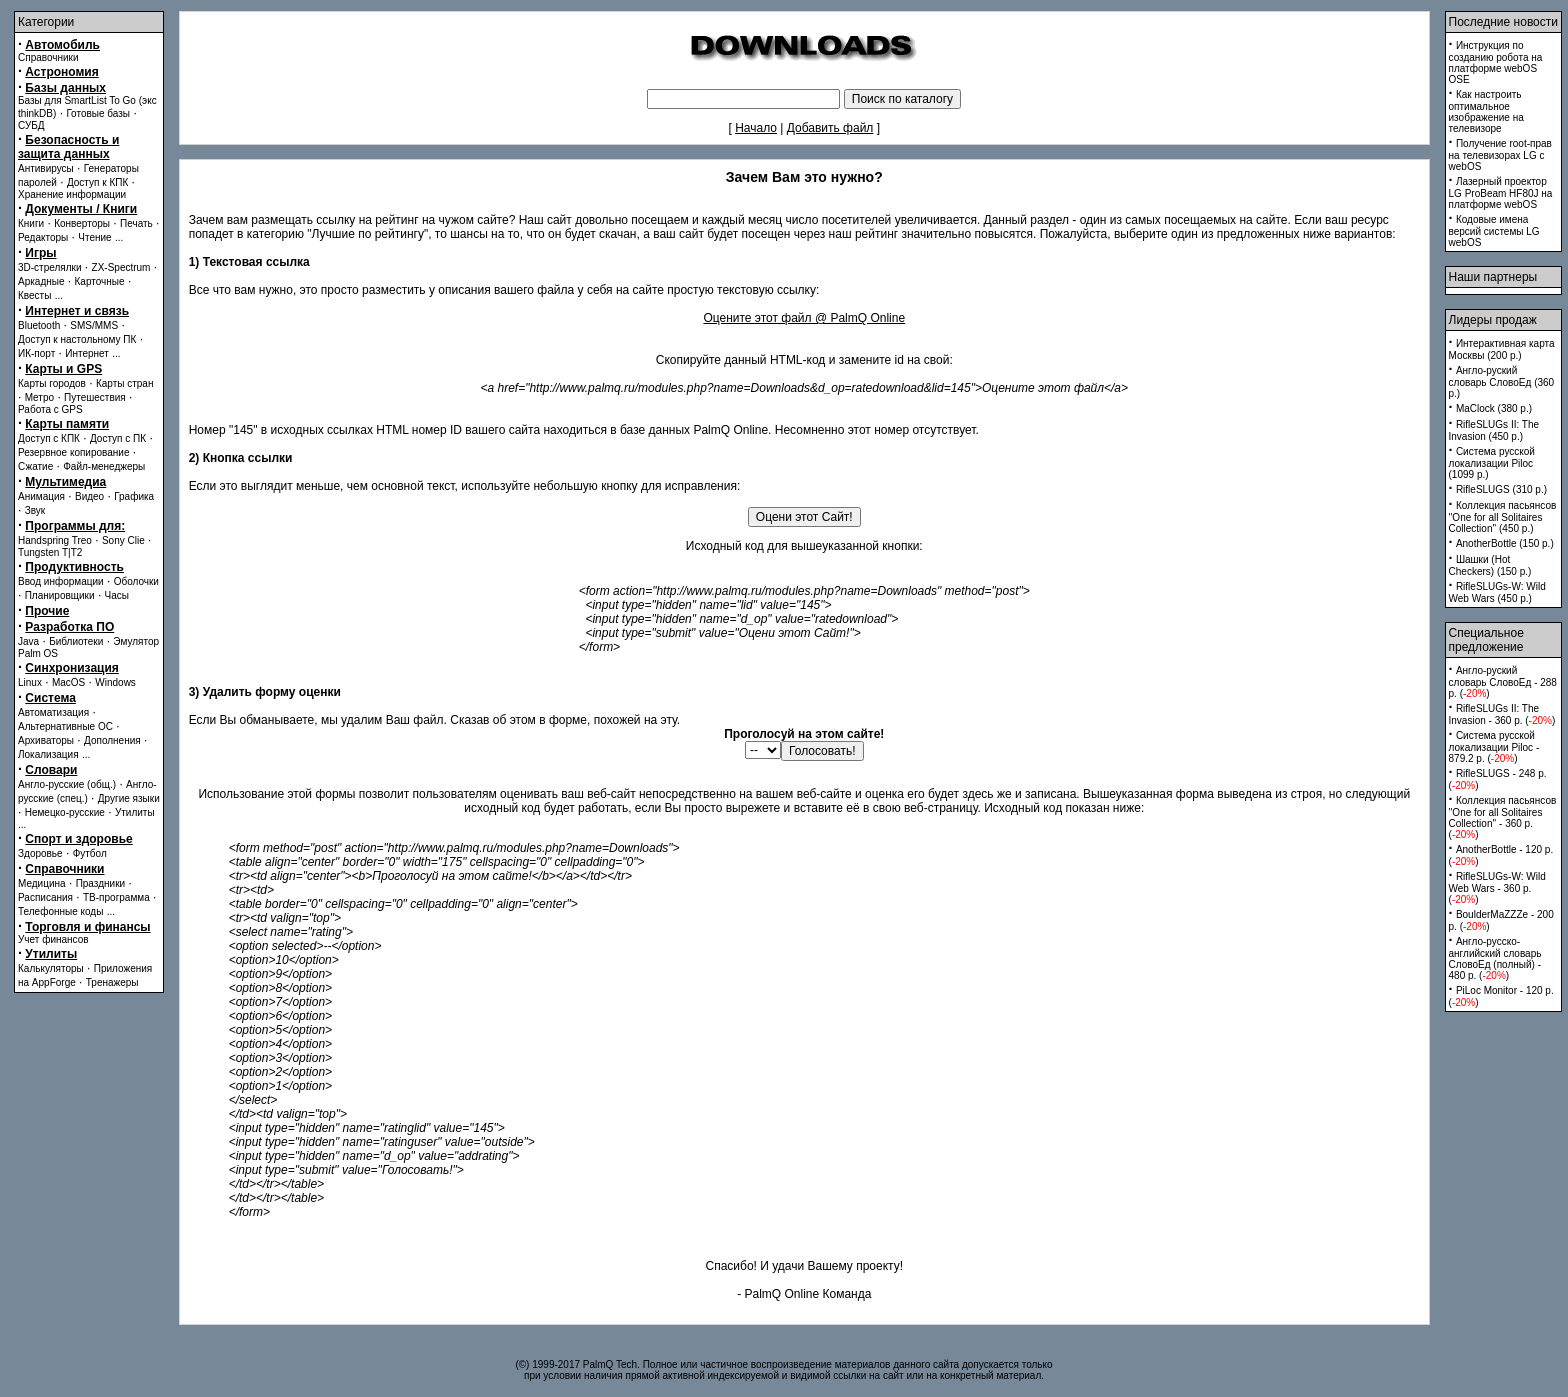 This screenshot has width=1568, height=1397. I want to click on Графика, so click(134, 496).